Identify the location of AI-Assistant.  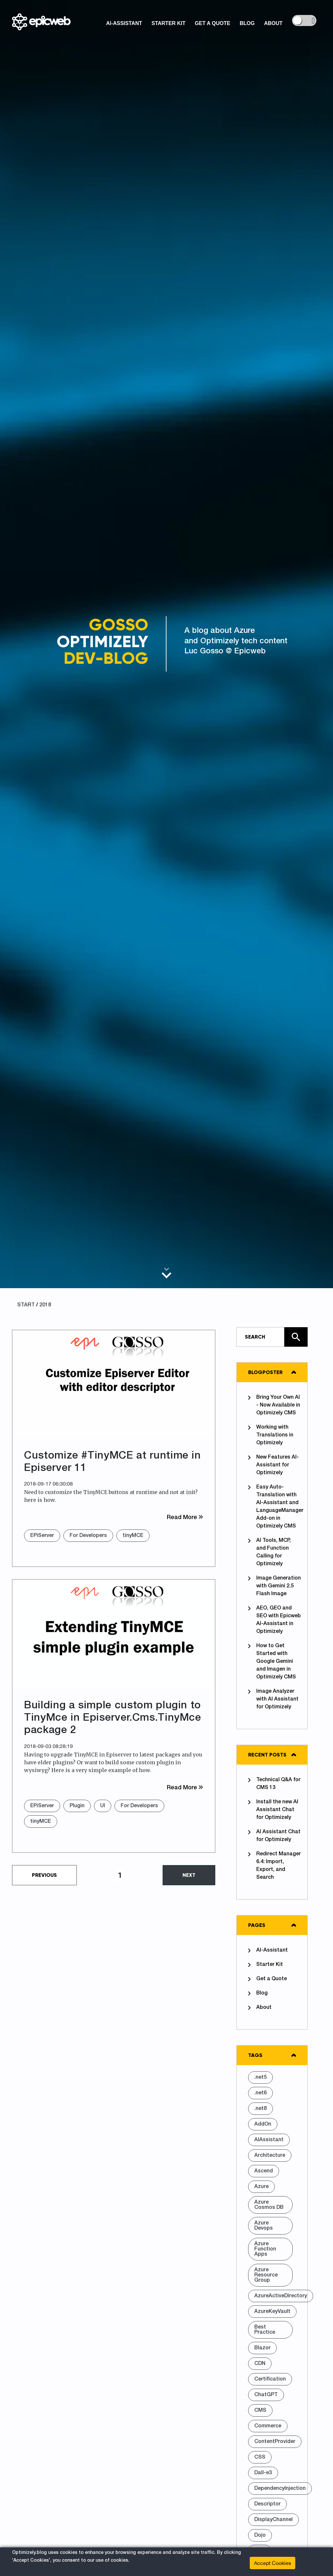
(268, 1950).